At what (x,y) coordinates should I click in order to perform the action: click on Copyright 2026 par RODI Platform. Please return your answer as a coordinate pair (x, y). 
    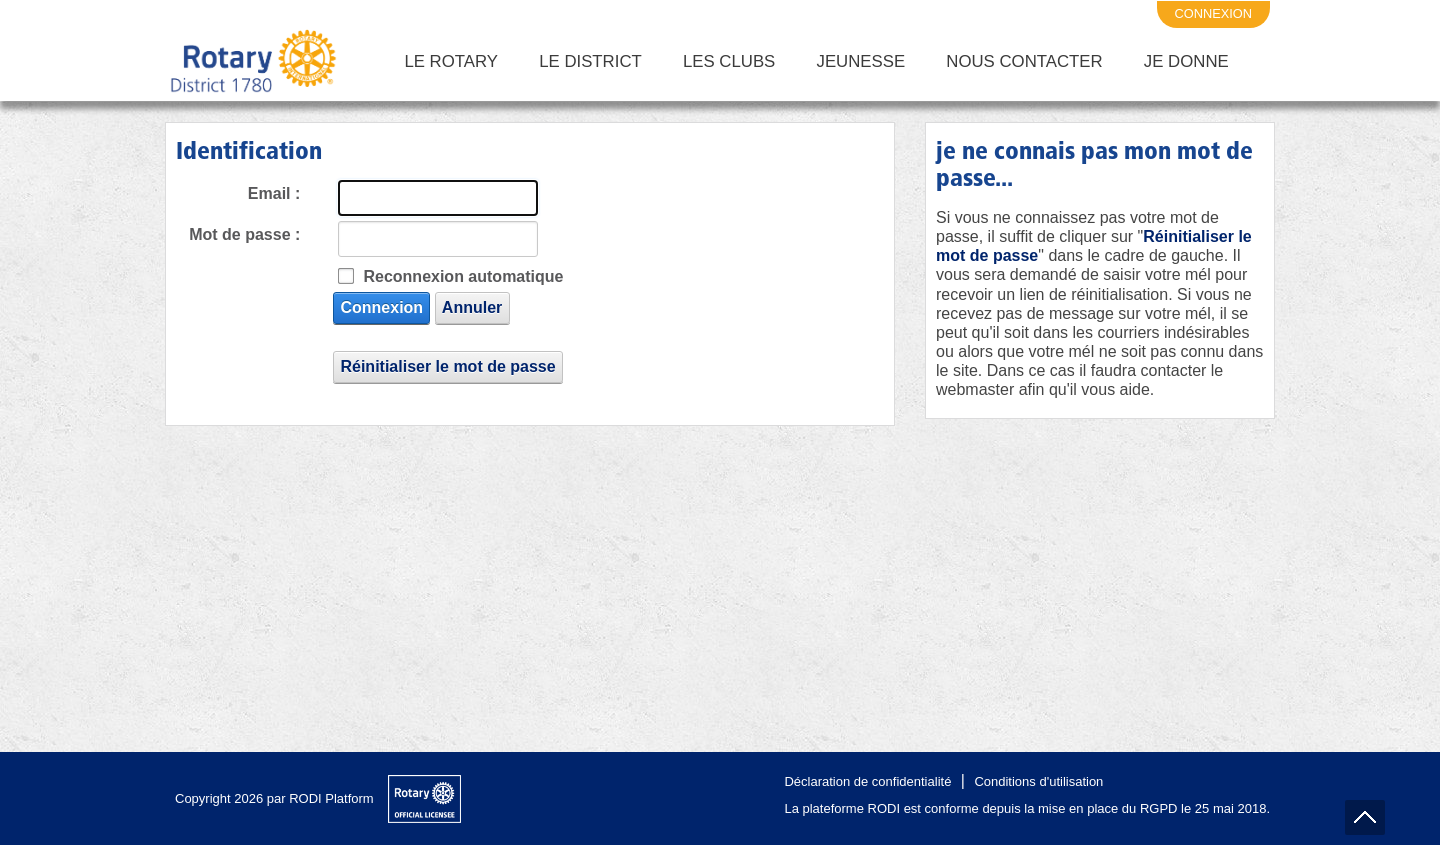
    Looking at the image, I should click on (274, 798).